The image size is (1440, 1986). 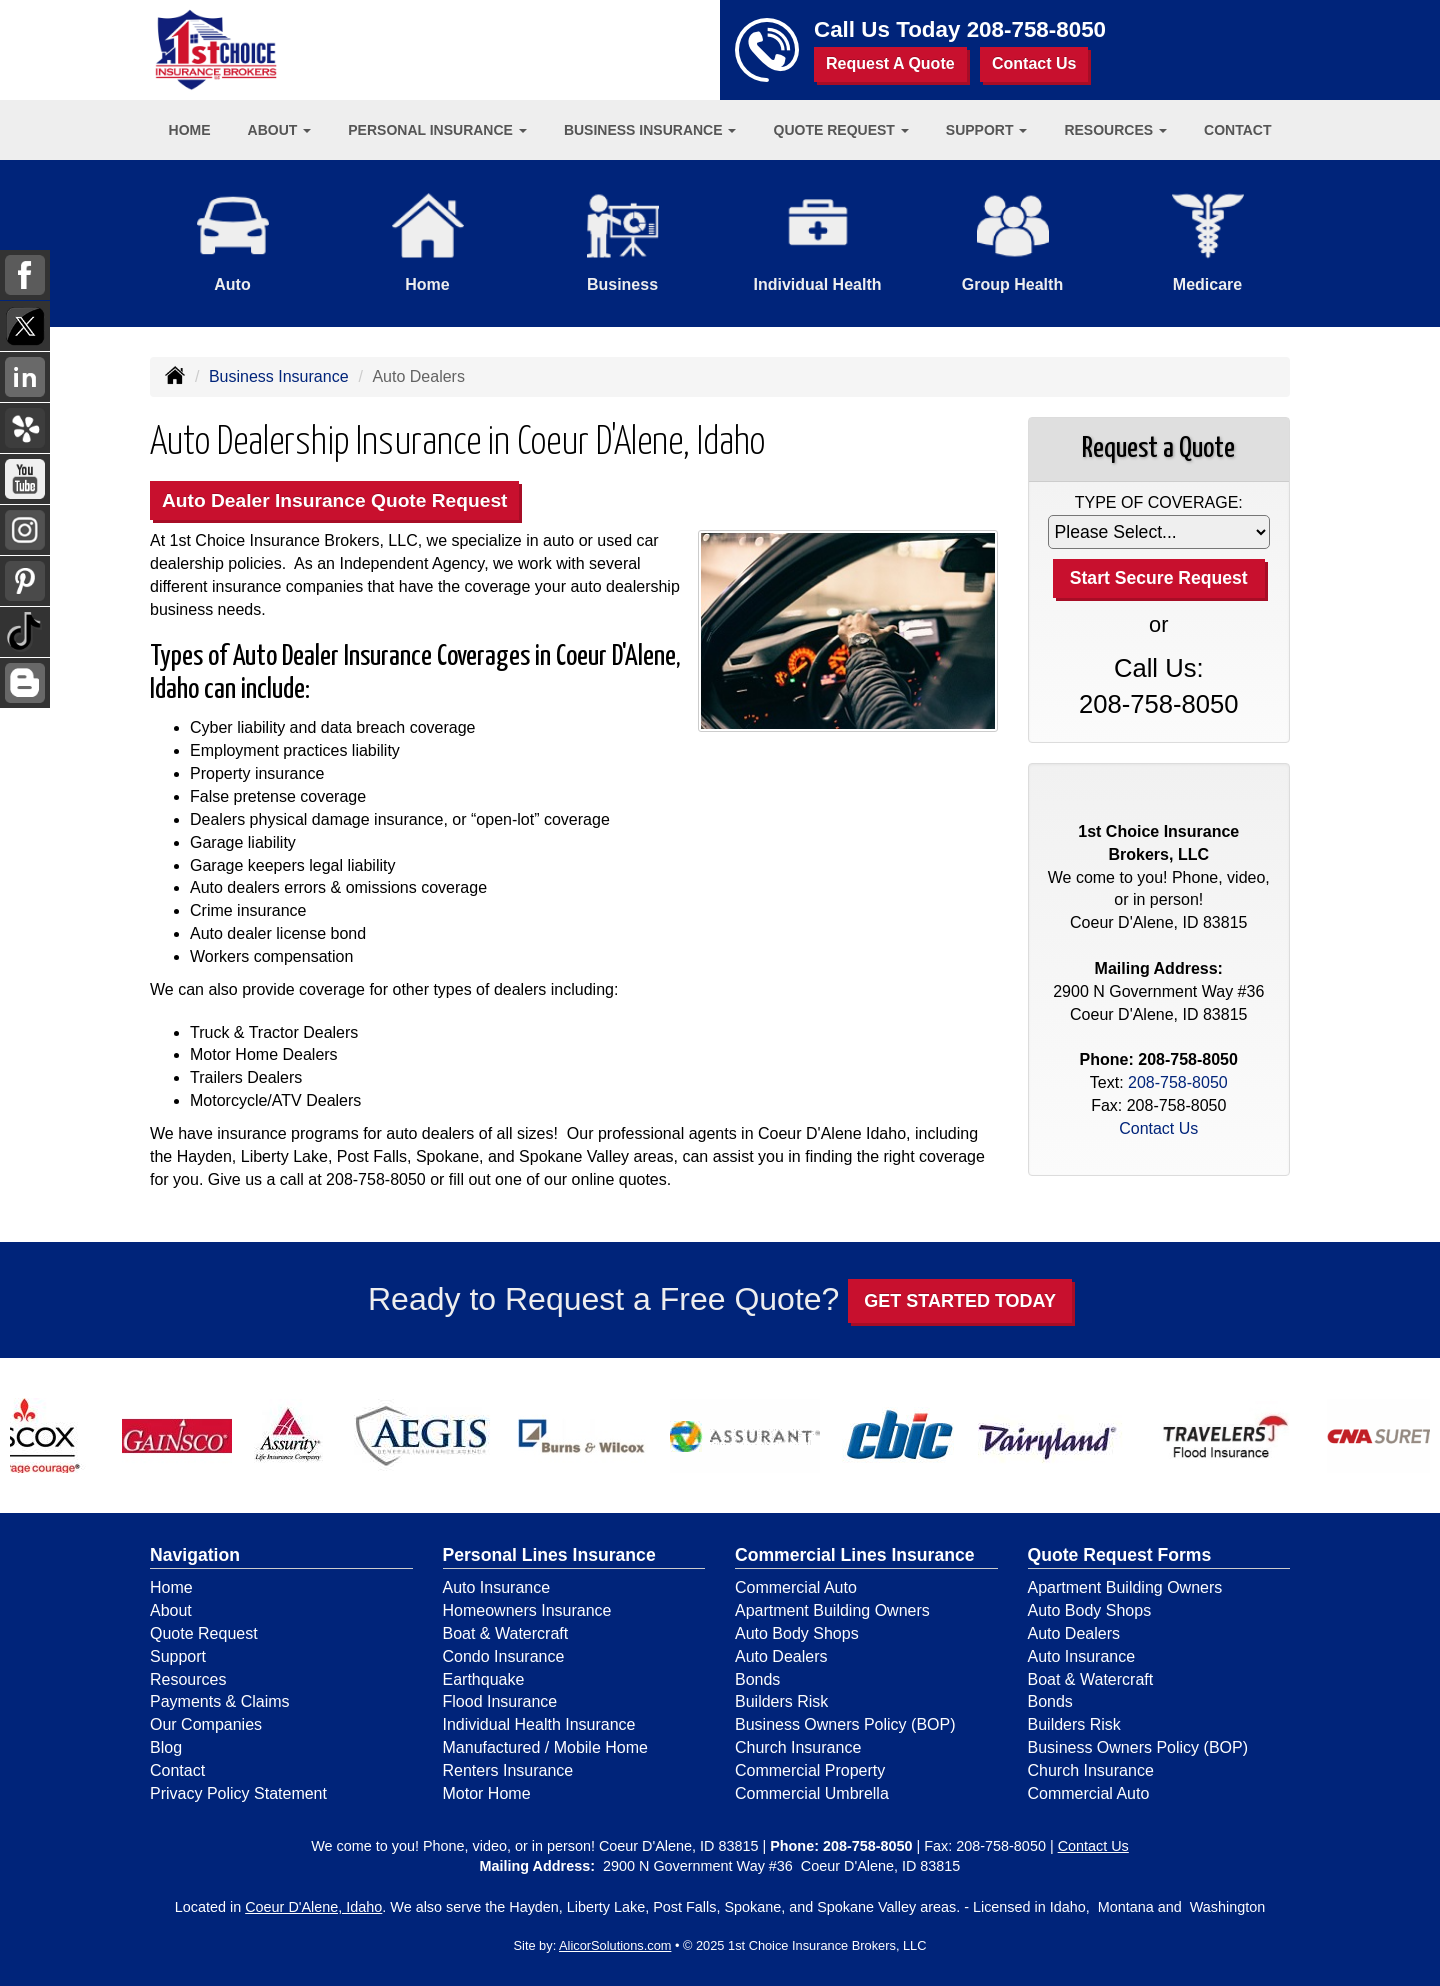 What do you see at coordinates (190, 130) in the screenshot?
I see `Home` at bounding box center [190, 130].